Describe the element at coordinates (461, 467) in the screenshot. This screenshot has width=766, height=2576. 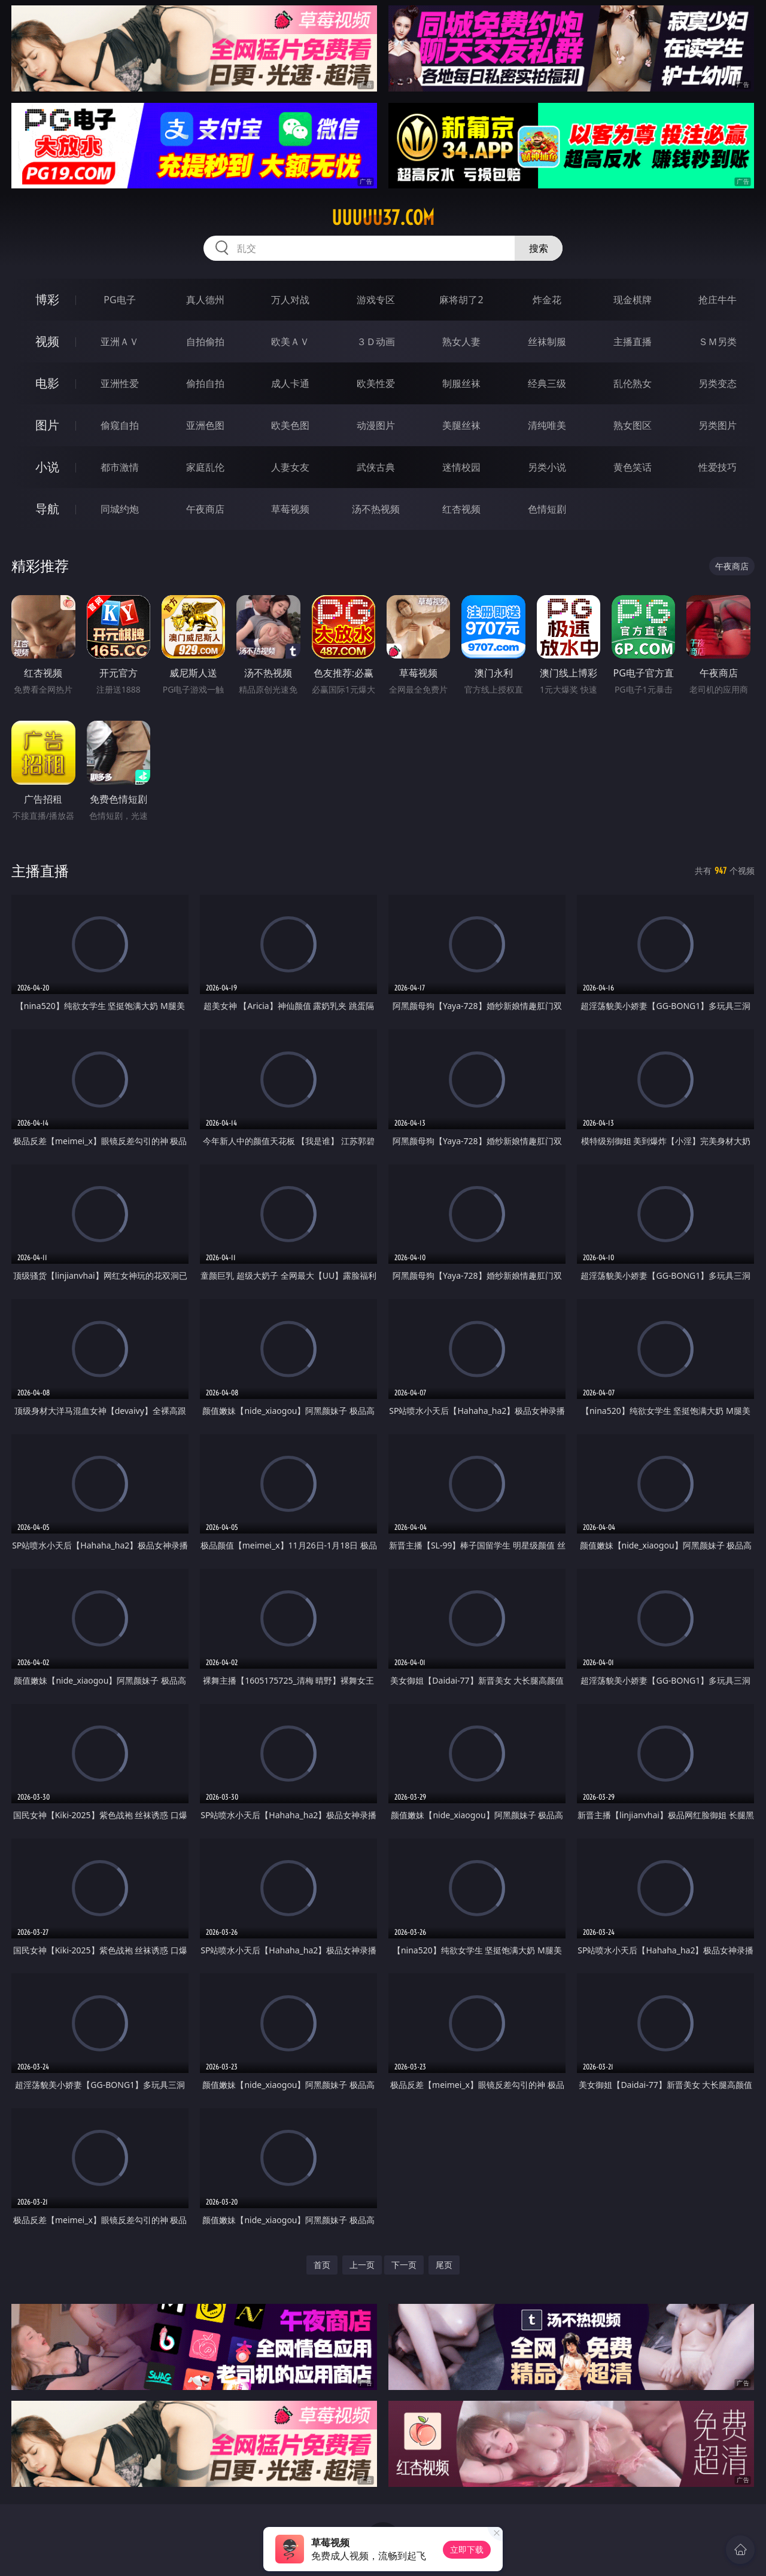
I see `迷情校园` at that location.